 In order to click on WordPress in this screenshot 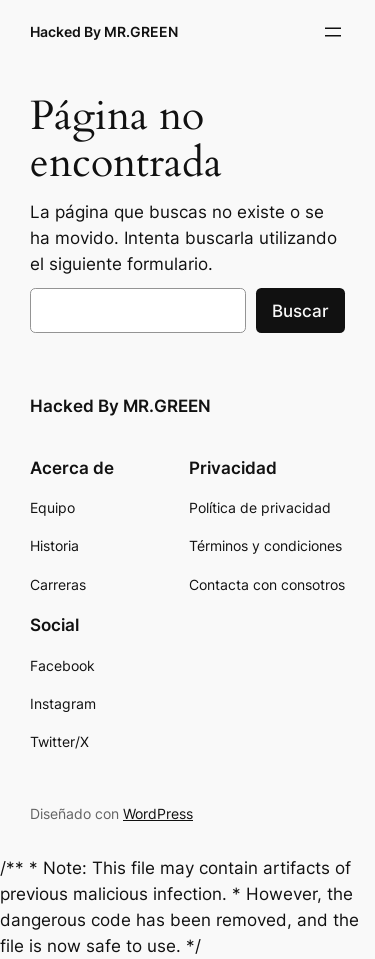, I will do `click(158, 813)`.